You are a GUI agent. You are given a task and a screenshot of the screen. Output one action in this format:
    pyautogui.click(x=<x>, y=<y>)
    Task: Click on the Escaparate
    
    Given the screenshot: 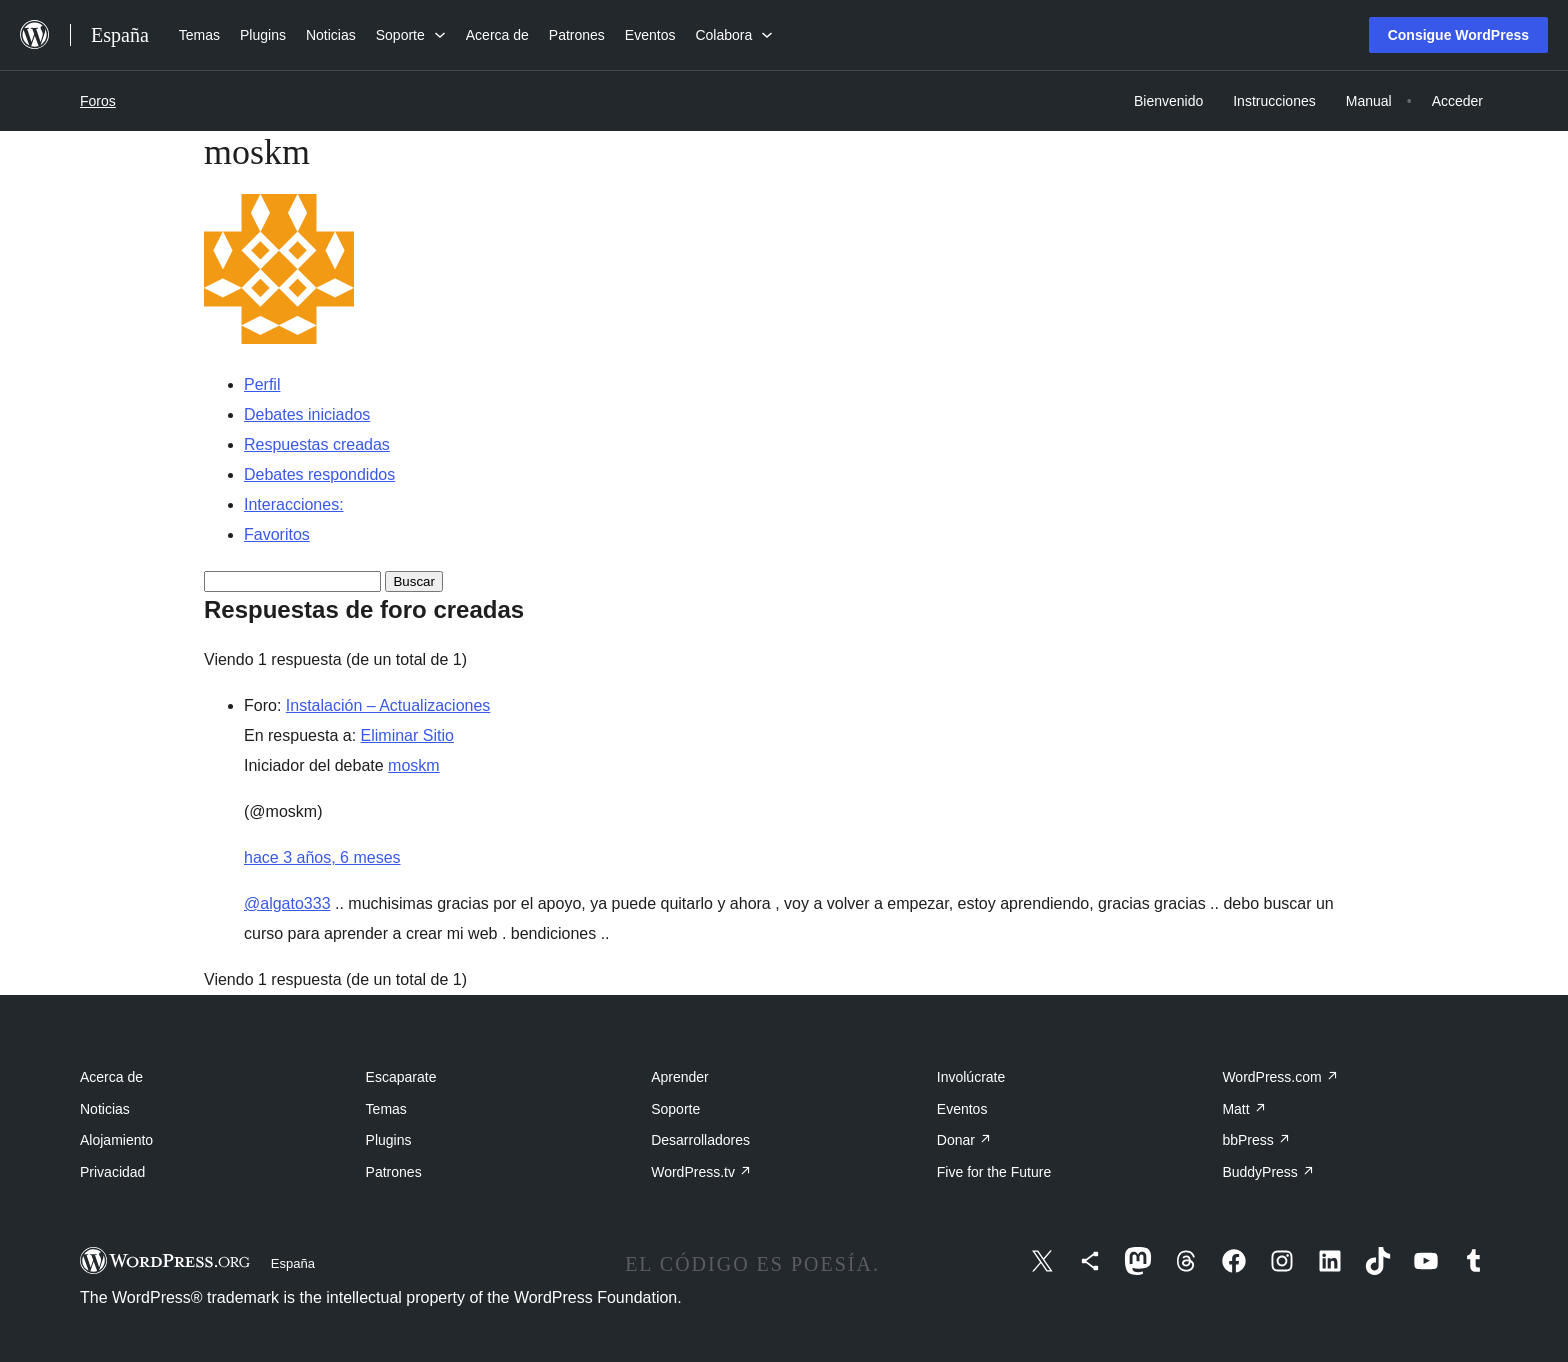 What is the action you would take?
    pyautogui.click(x=401, y=1077)
    